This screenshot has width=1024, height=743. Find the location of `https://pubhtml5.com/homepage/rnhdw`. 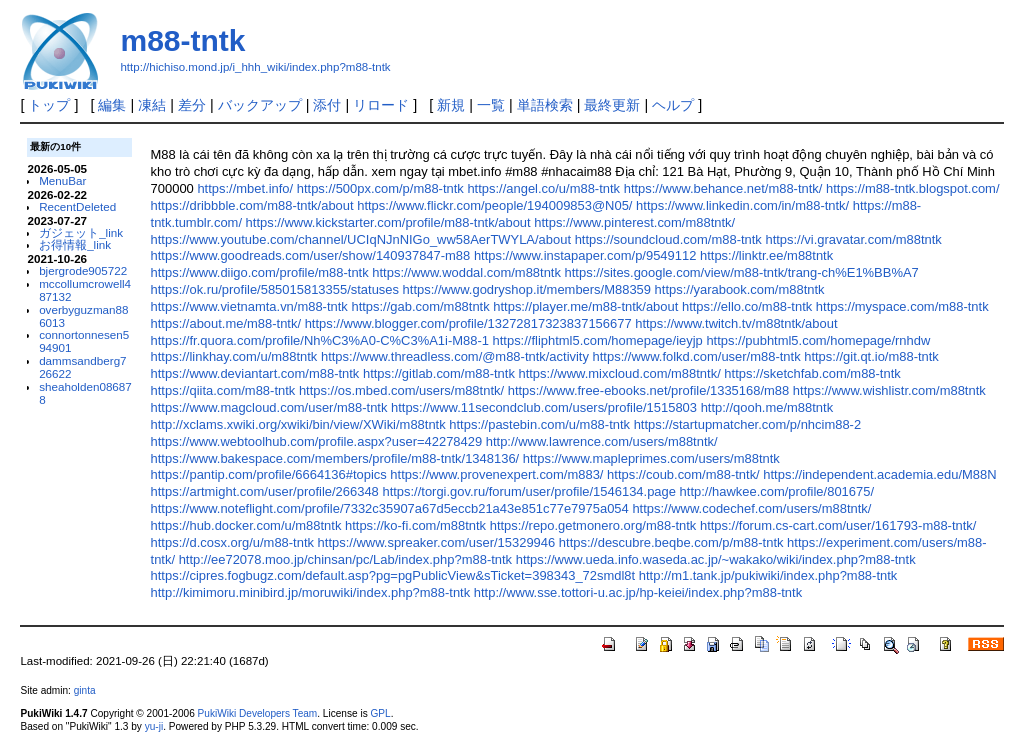

https://pubhtml5.com/homepage/rnhdw is located at coordinates (818, 340).